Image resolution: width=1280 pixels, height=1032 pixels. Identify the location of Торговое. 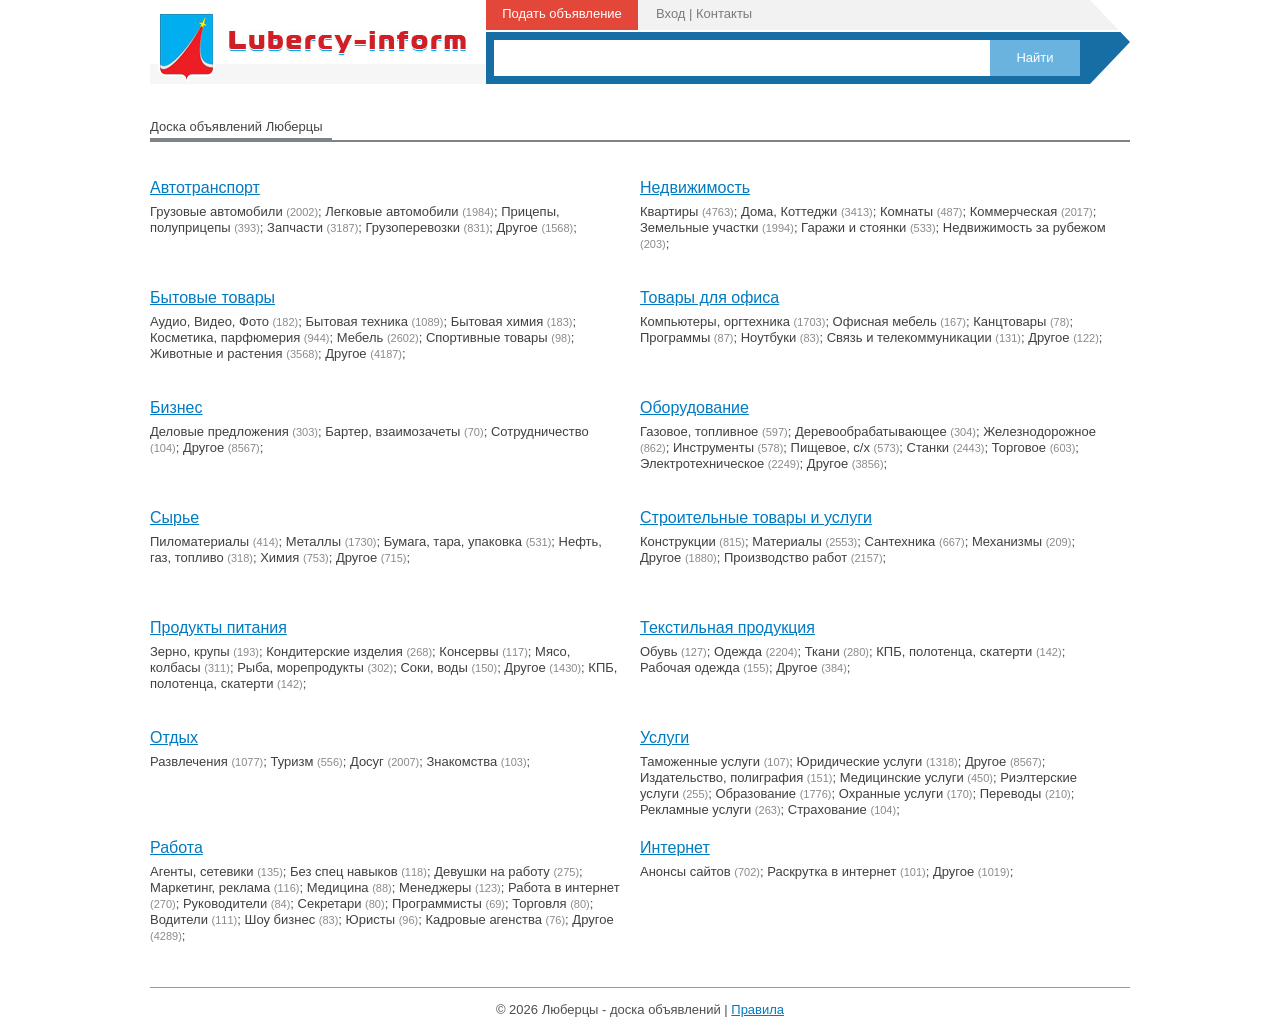
(1019, 447).